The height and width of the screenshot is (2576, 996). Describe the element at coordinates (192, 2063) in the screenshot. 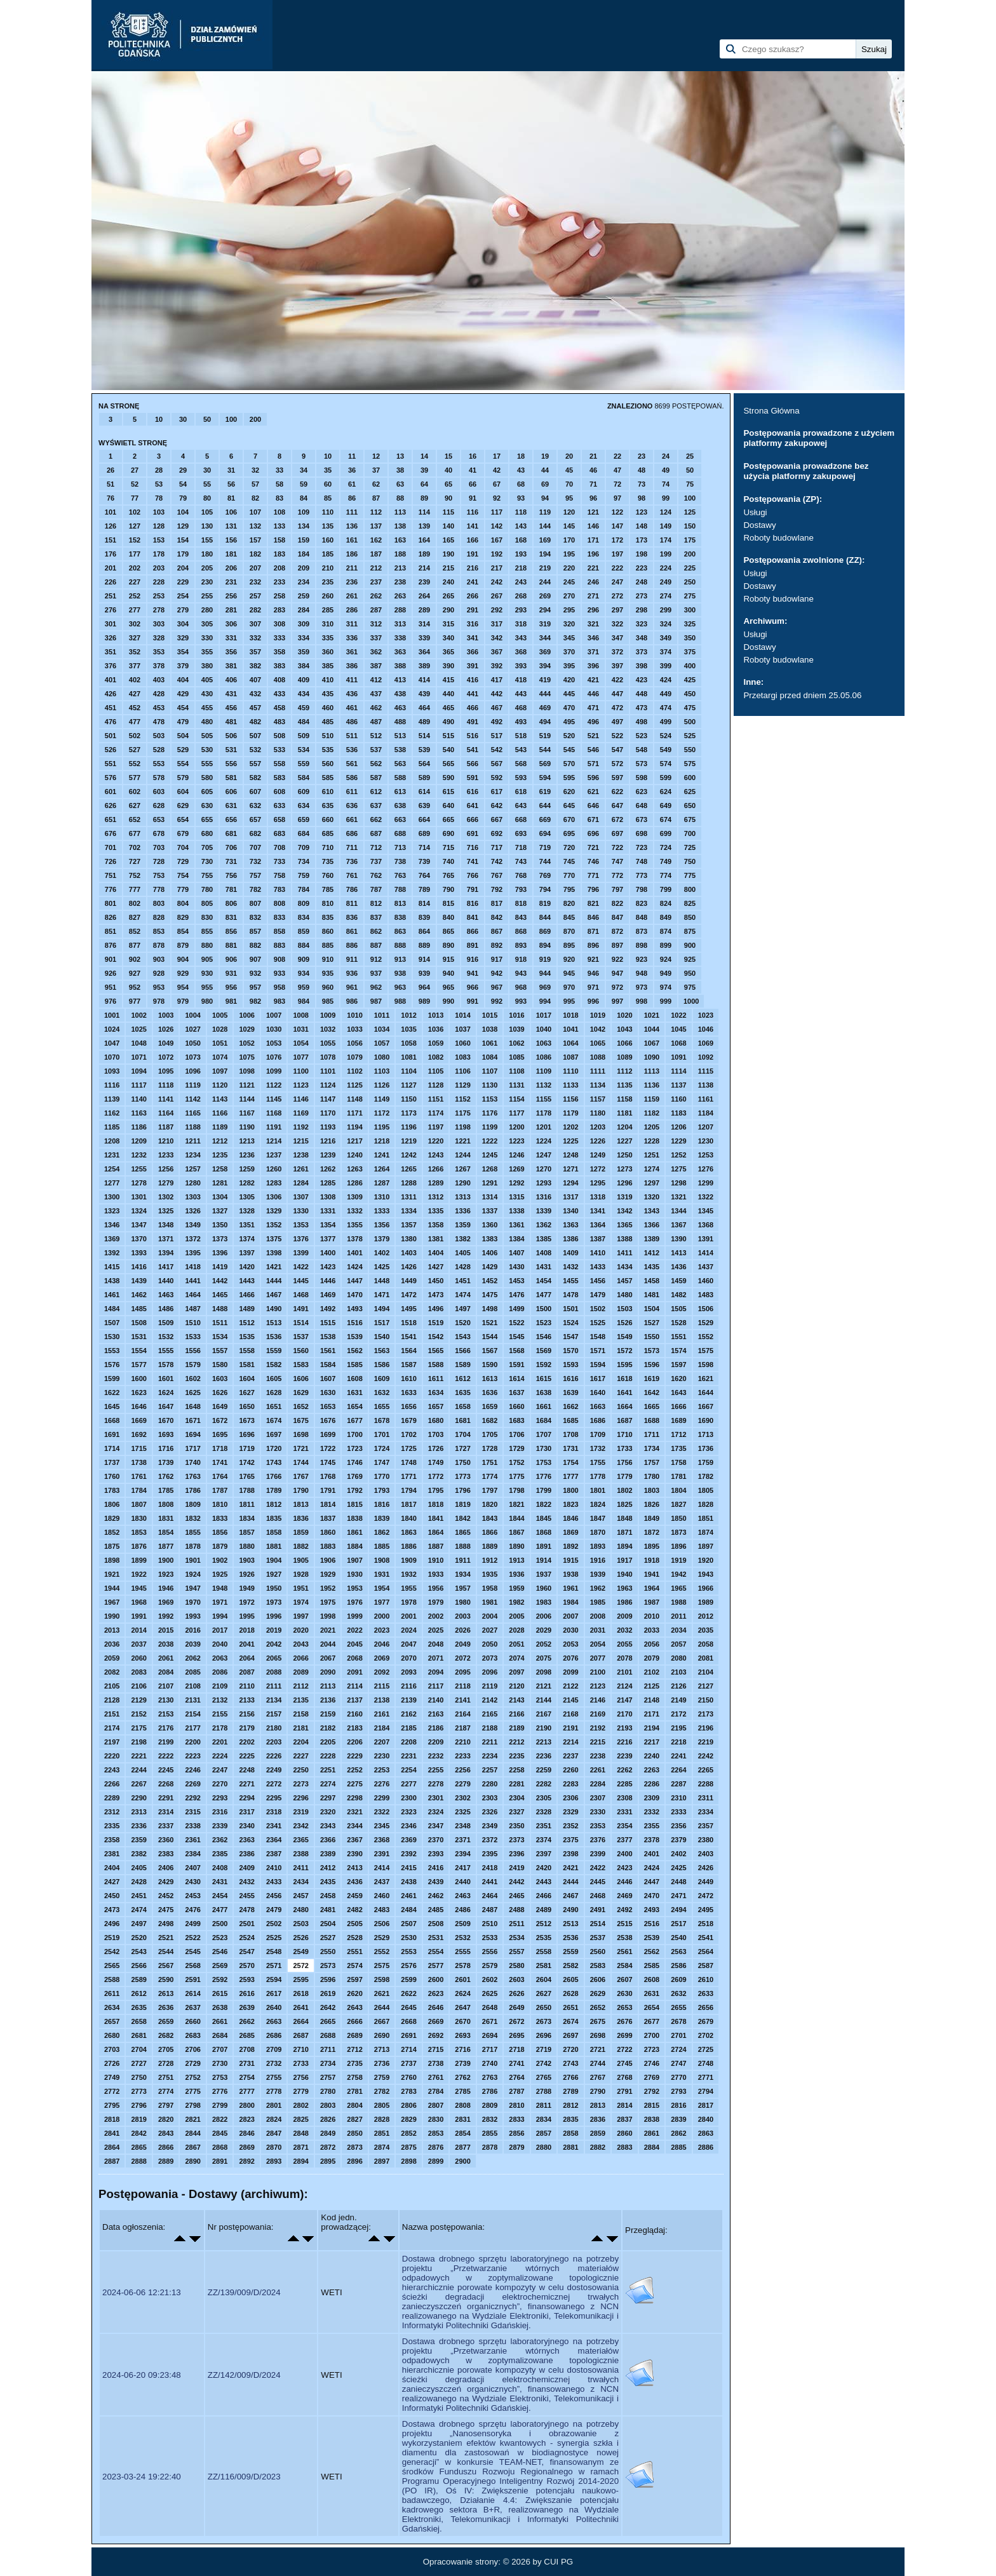

I see `2729` at that location.